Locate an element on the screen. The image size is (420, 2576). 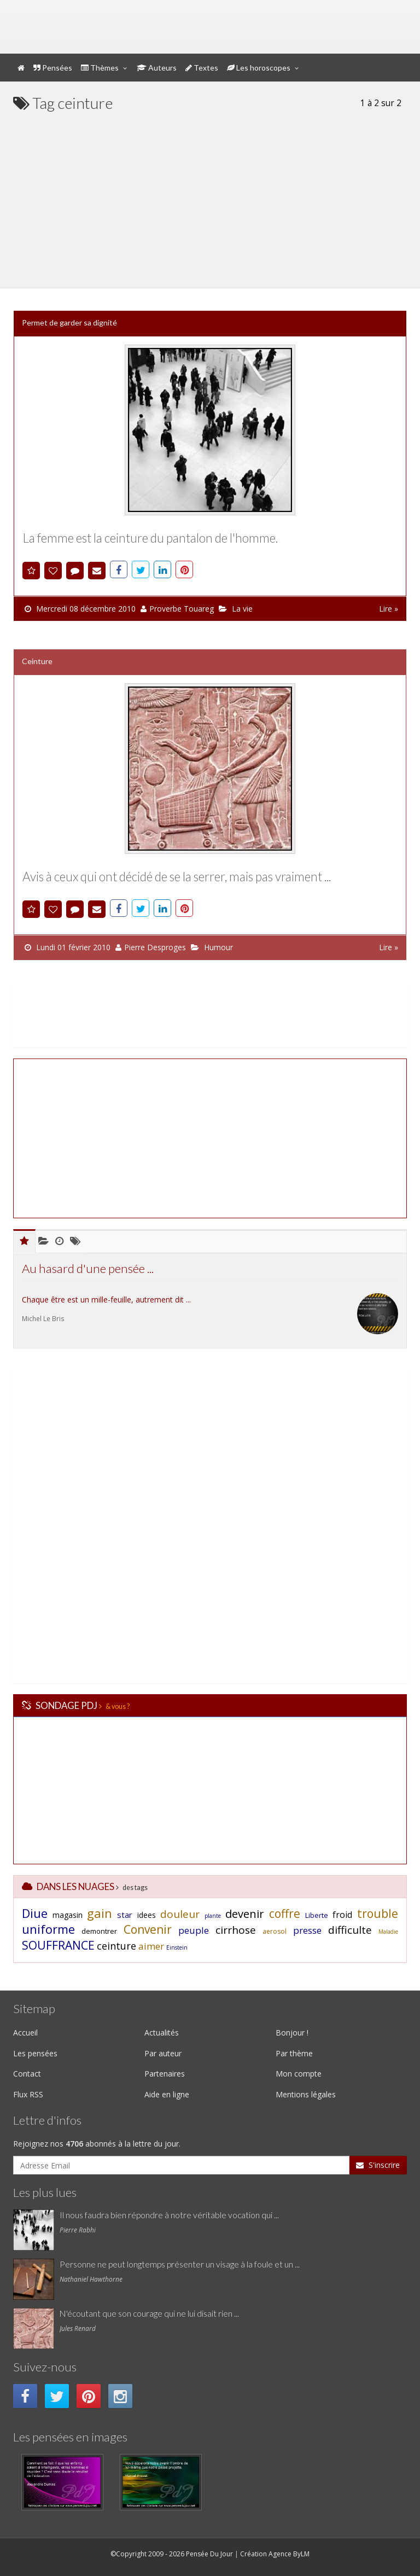
Création Agence ByLM is located at coordinates (275, 2553).